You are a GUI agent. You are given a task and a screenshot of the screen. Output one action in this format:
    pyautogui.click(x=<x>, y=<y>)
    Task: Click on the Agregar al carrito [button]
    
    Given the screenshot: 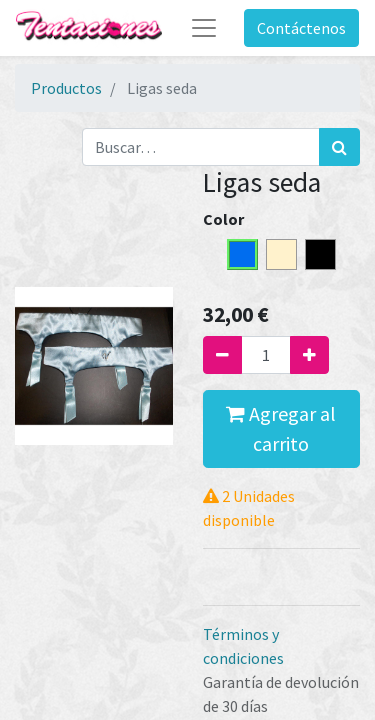 What is the action you would take?
    pyautogui.click(x=281, y=428)
    